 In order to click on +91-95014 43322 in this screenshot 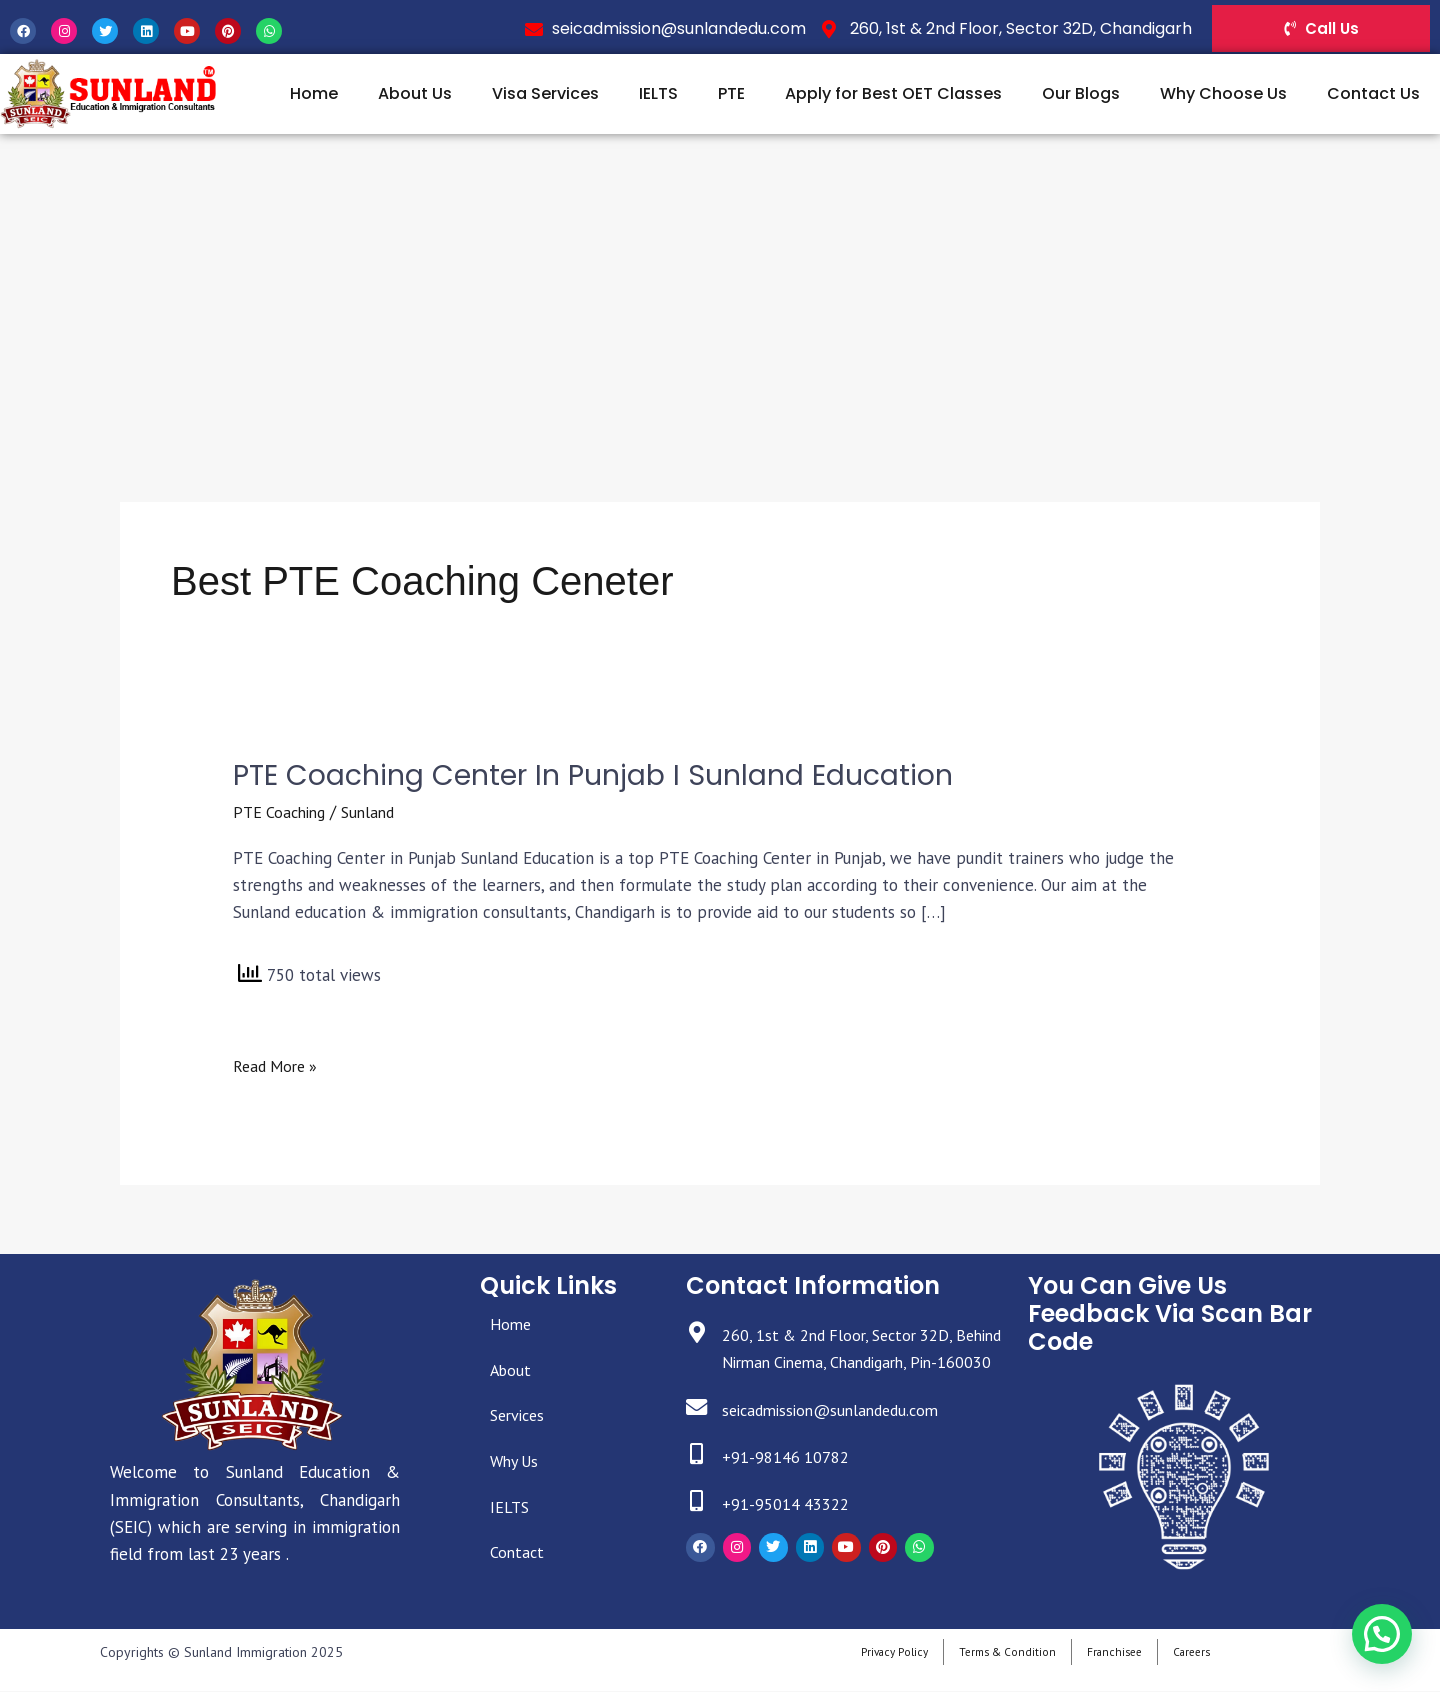, I will do `click(790, 1532)`.